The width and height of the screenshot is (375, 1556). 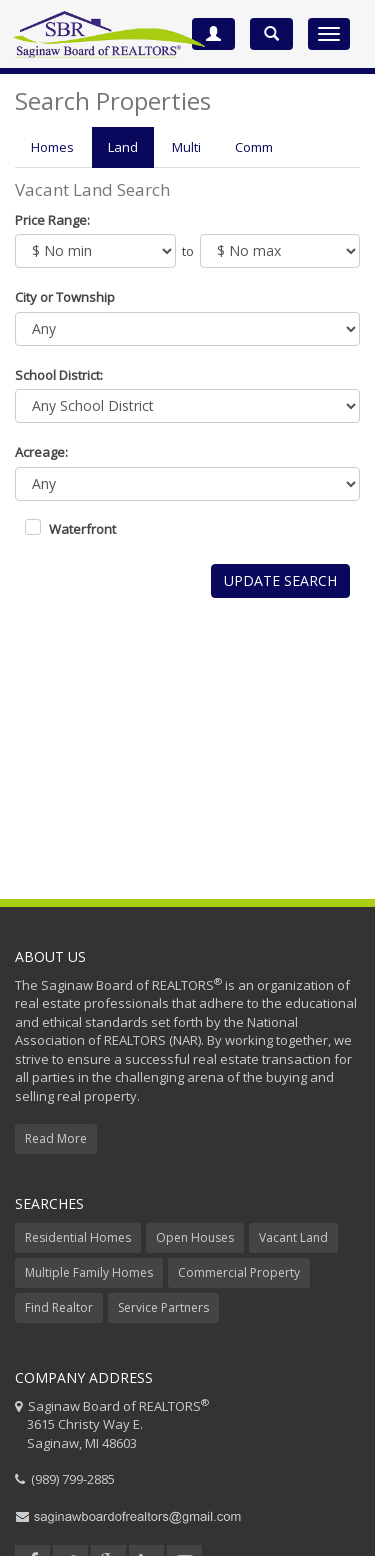 What do you see at coordinates (82, 529) in the screenshot?
I see `Waterfront` at bounding box center [82, 529].